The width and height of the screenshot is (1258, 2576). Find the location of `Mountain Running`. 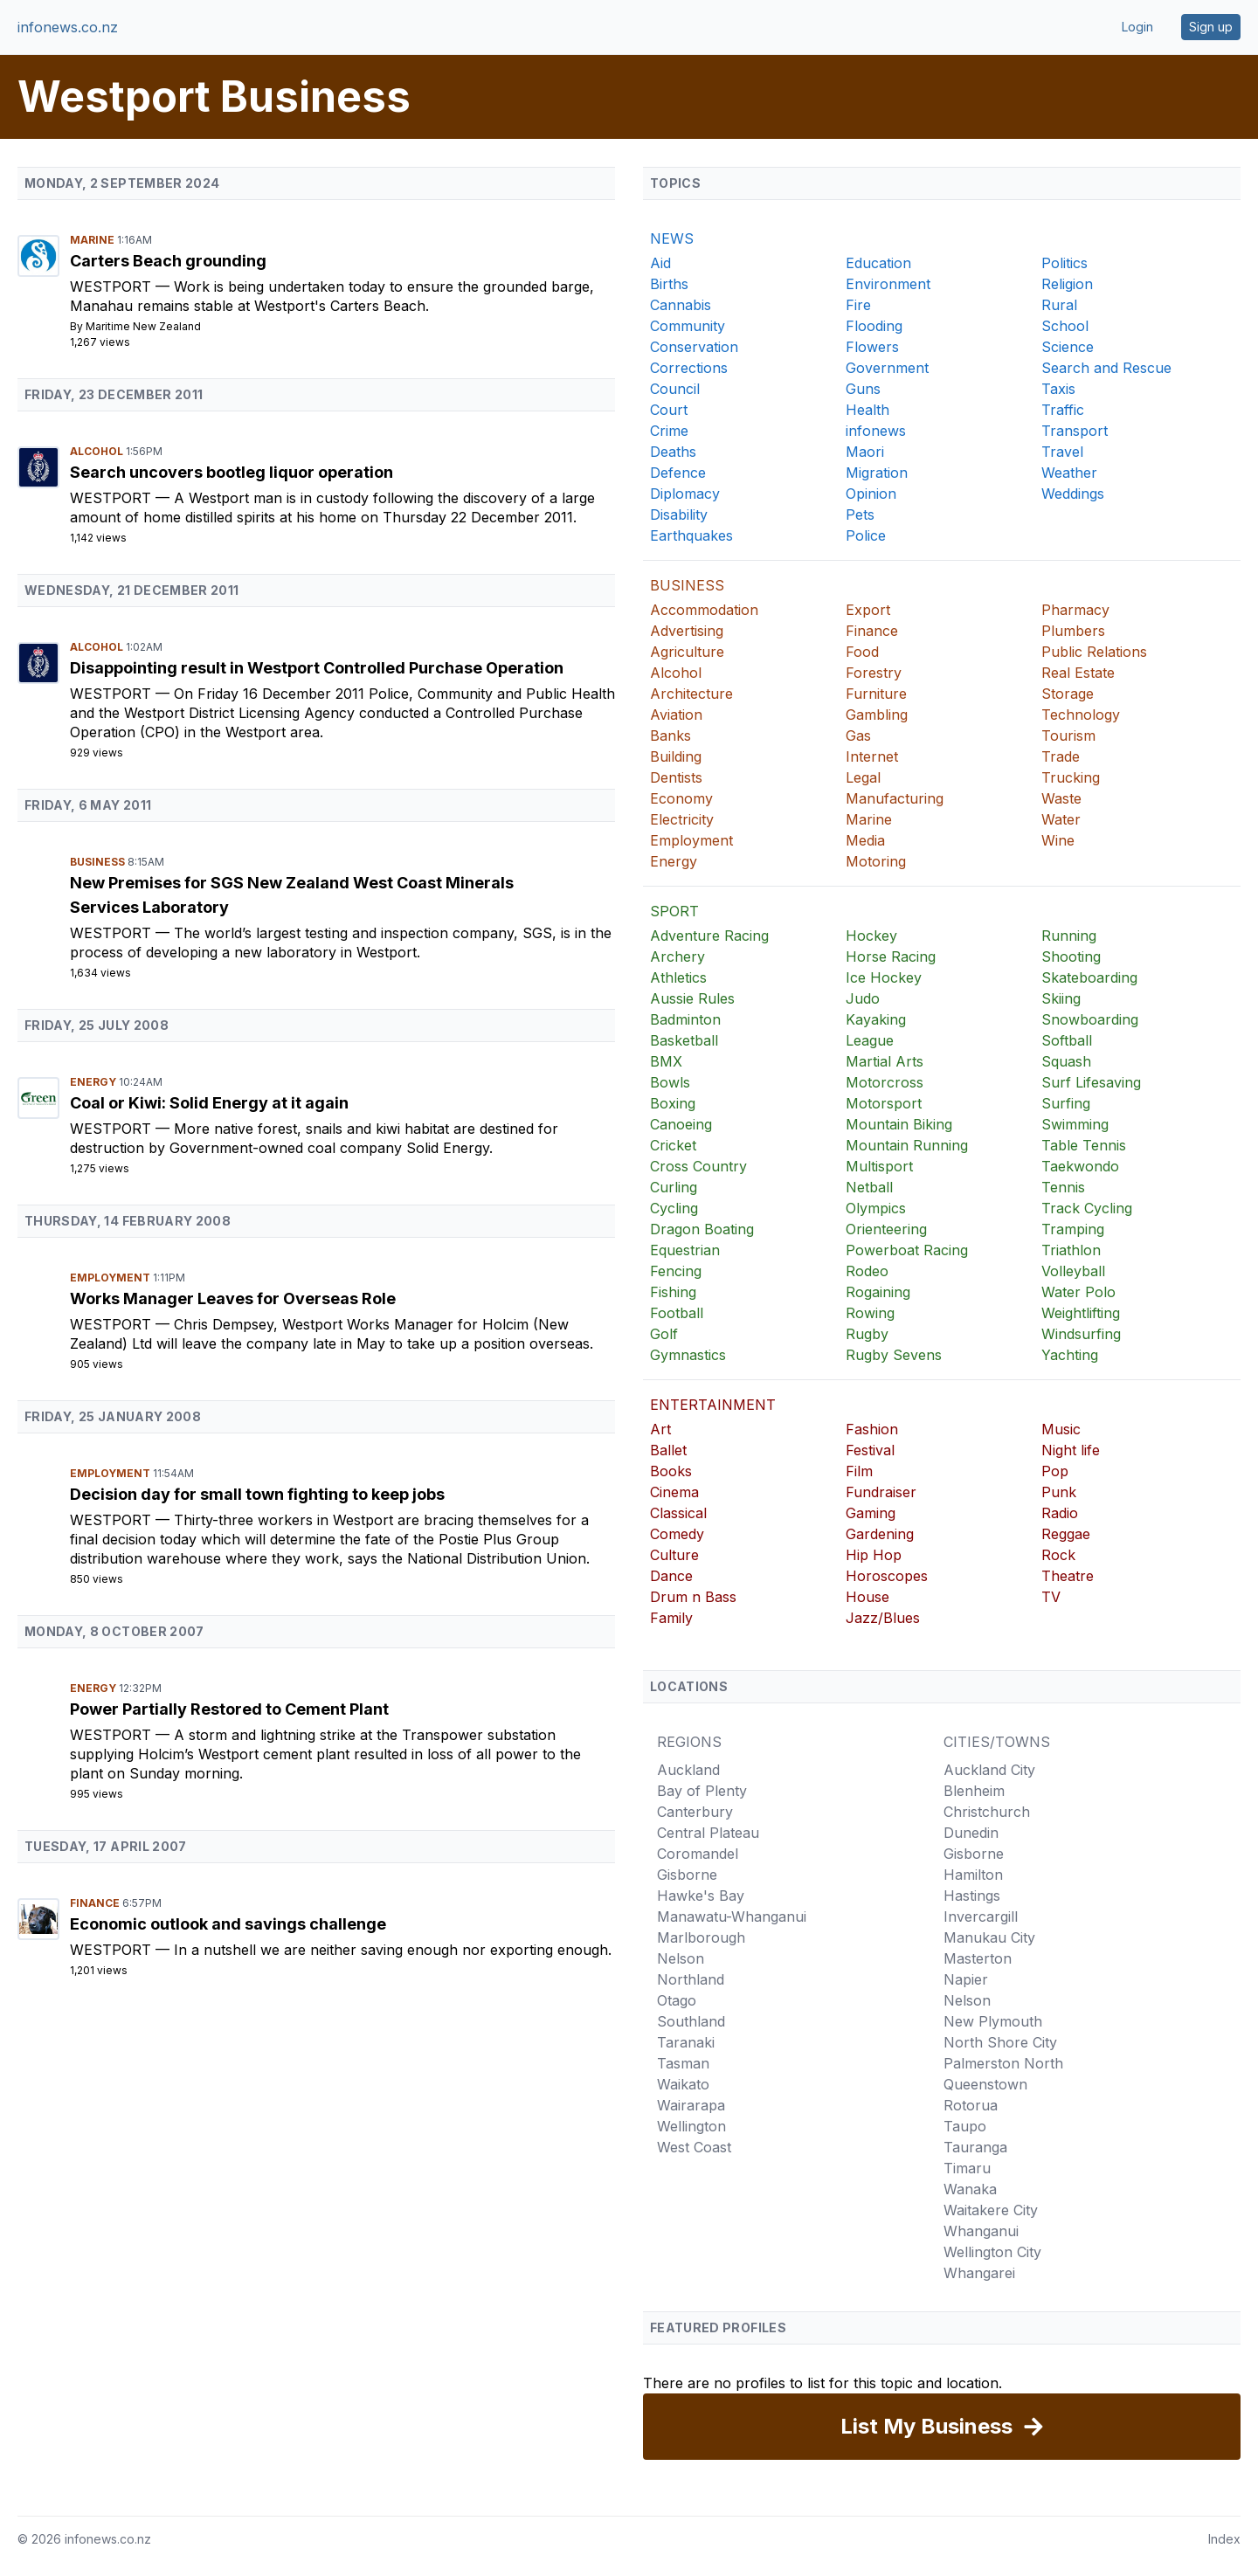

Mountain Running is located at coordinates (907, 1145).